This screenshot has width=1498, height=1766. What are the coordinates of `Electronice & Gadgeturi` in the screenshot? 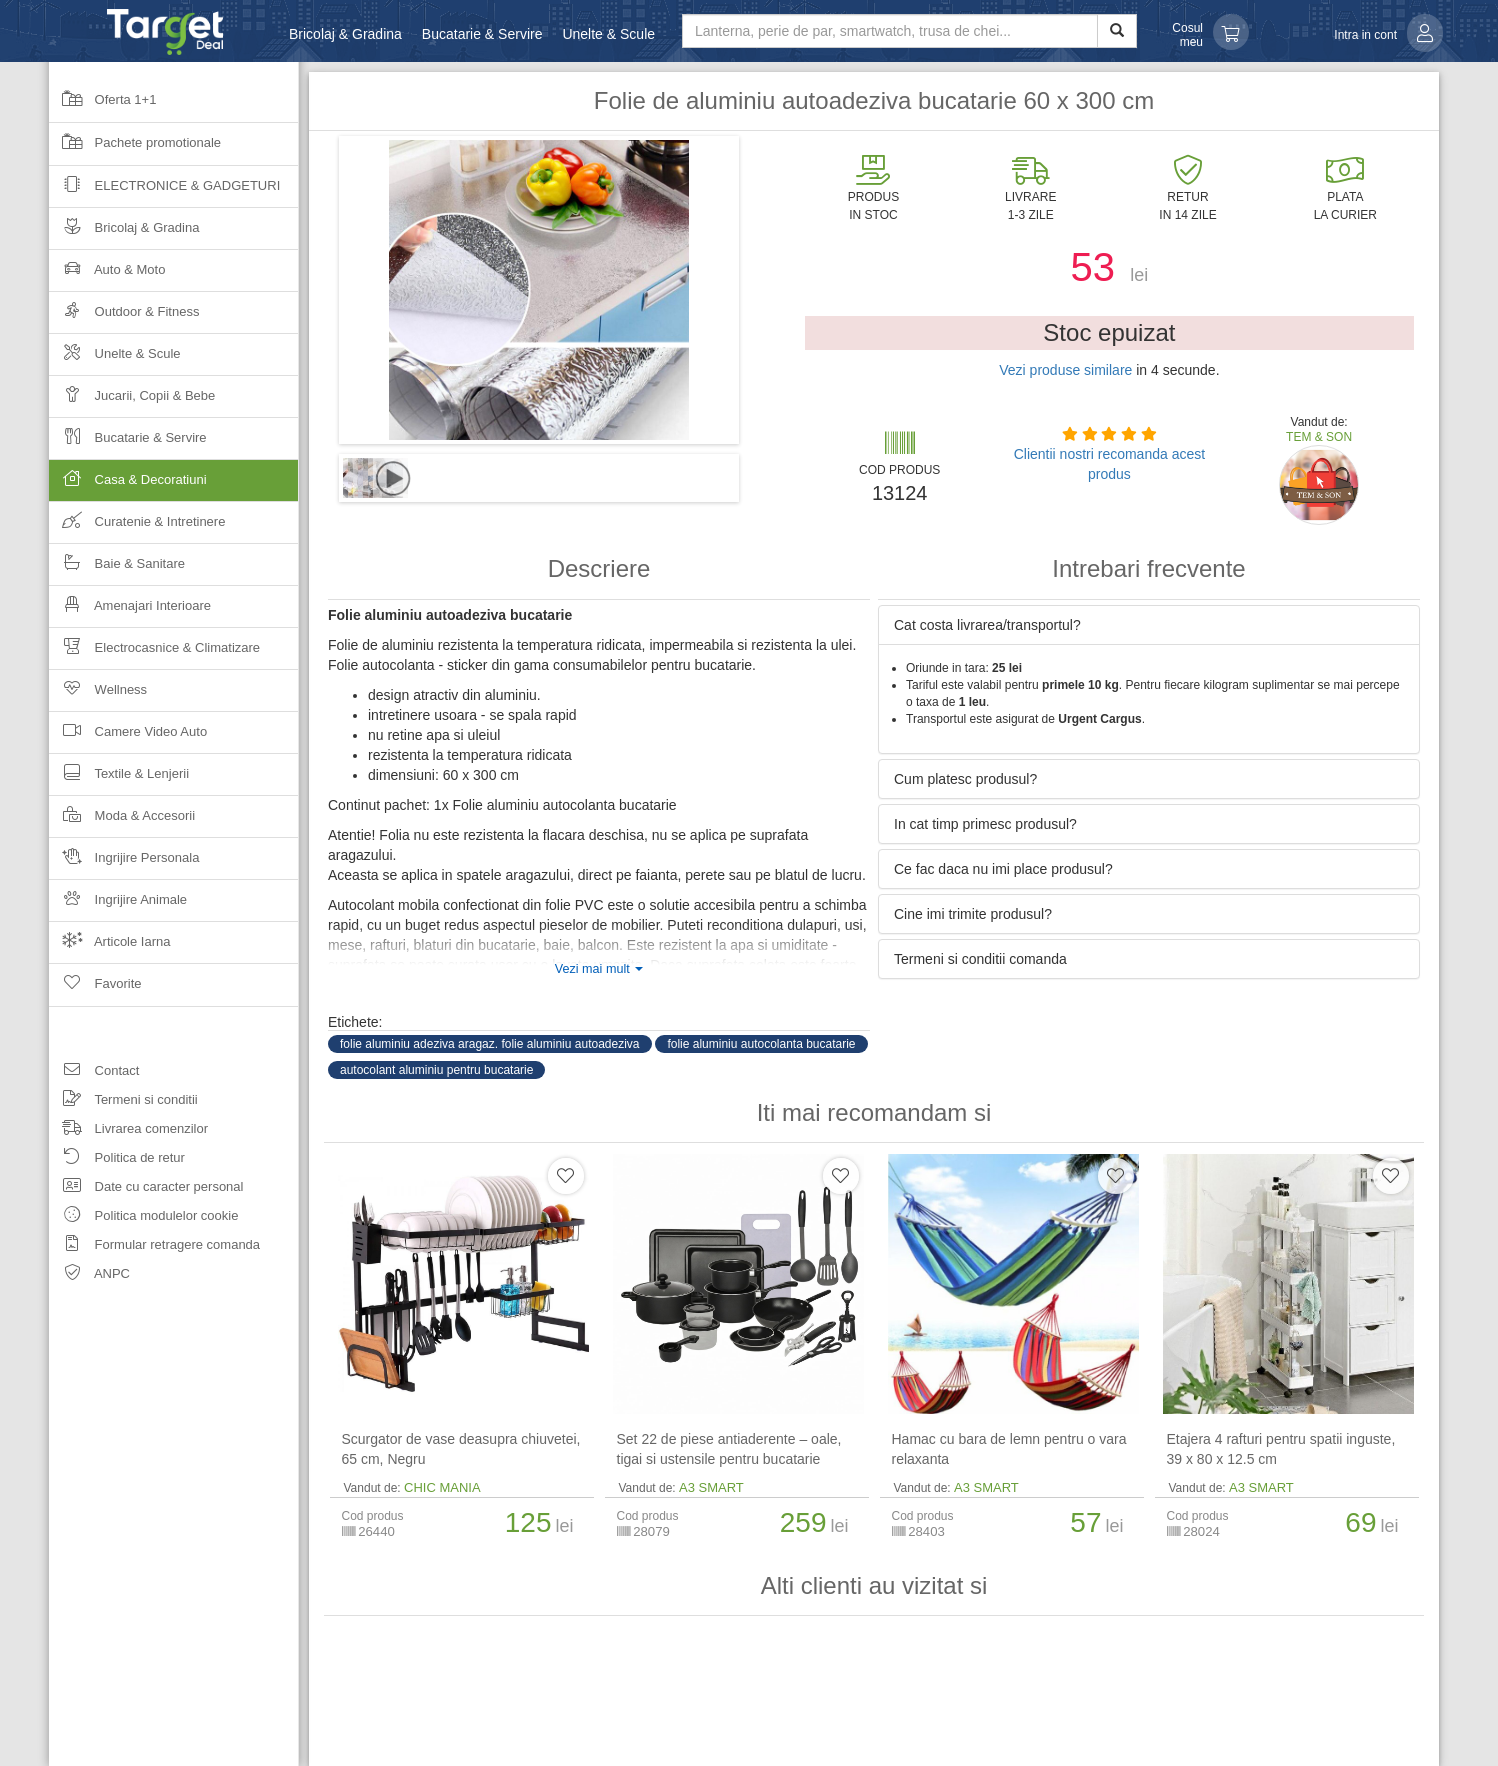 It's located at (164, 191).